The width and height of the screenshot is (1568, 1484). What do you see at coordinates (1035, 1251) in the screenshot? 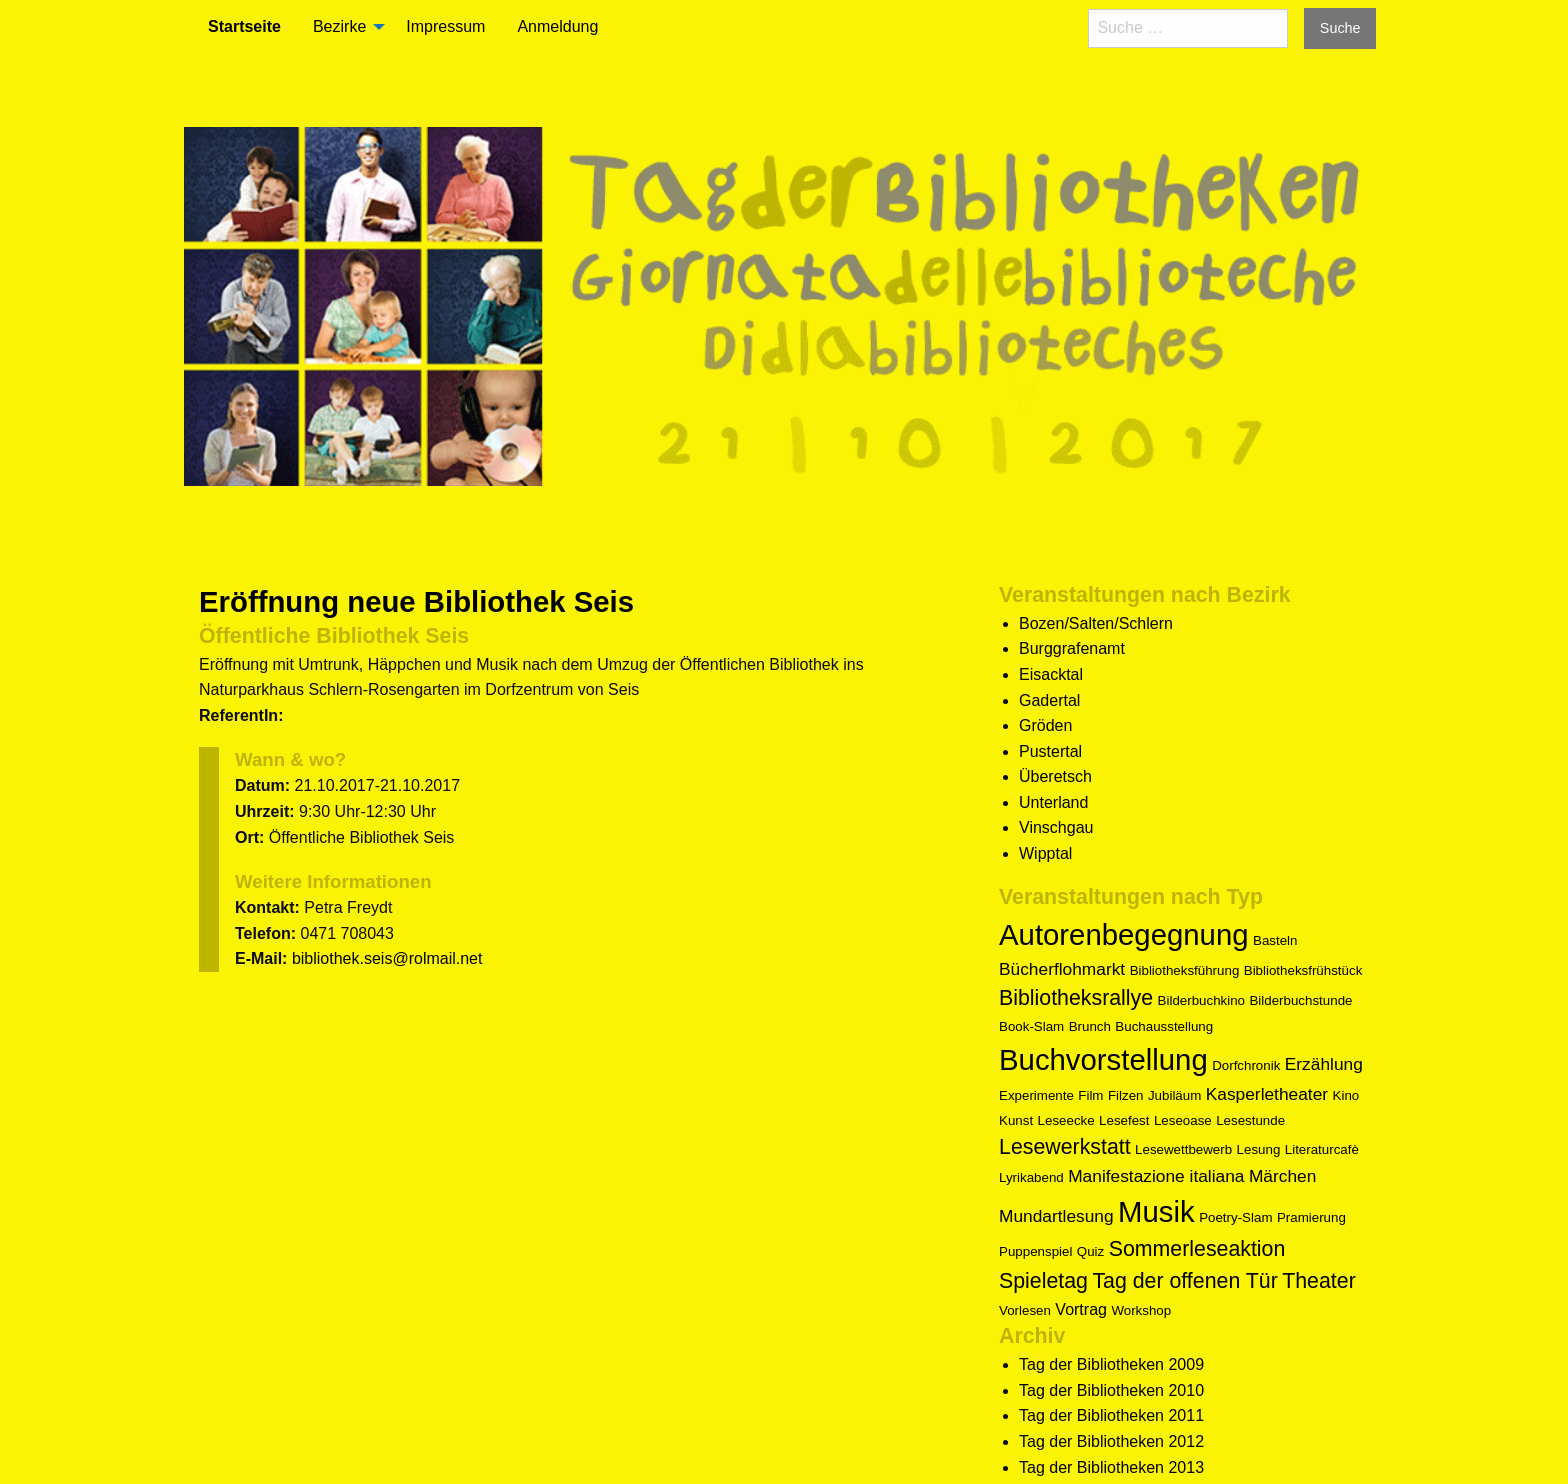
I see `Puppenspiel` at bounding box center [1035, 1251].